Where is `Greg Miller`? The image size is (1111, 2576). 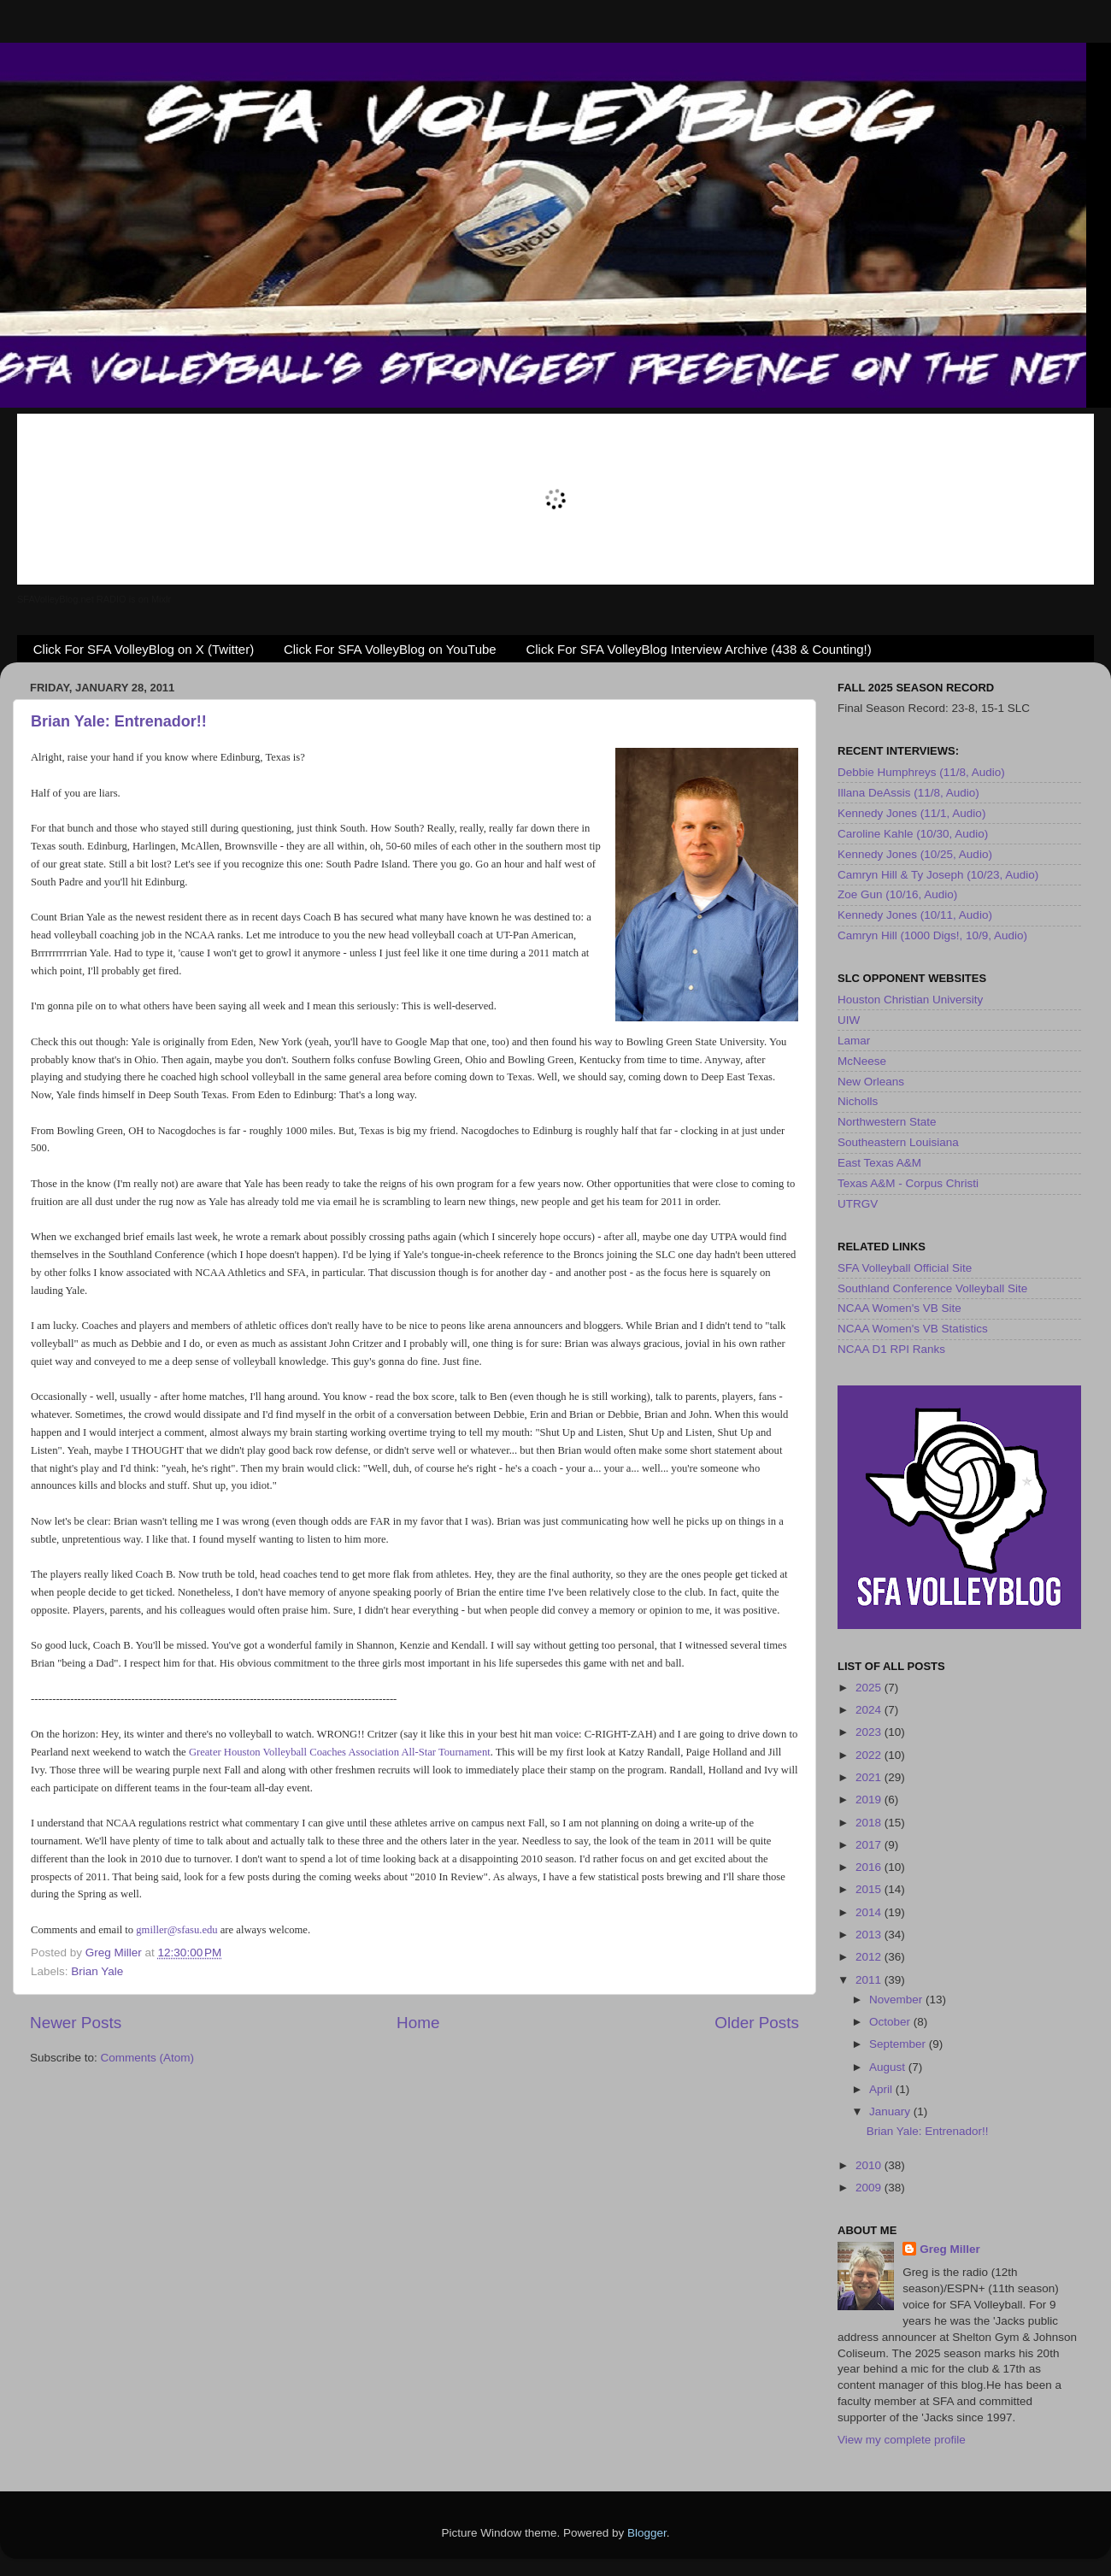 Greg Miller is located at coordinates (950, 2249).